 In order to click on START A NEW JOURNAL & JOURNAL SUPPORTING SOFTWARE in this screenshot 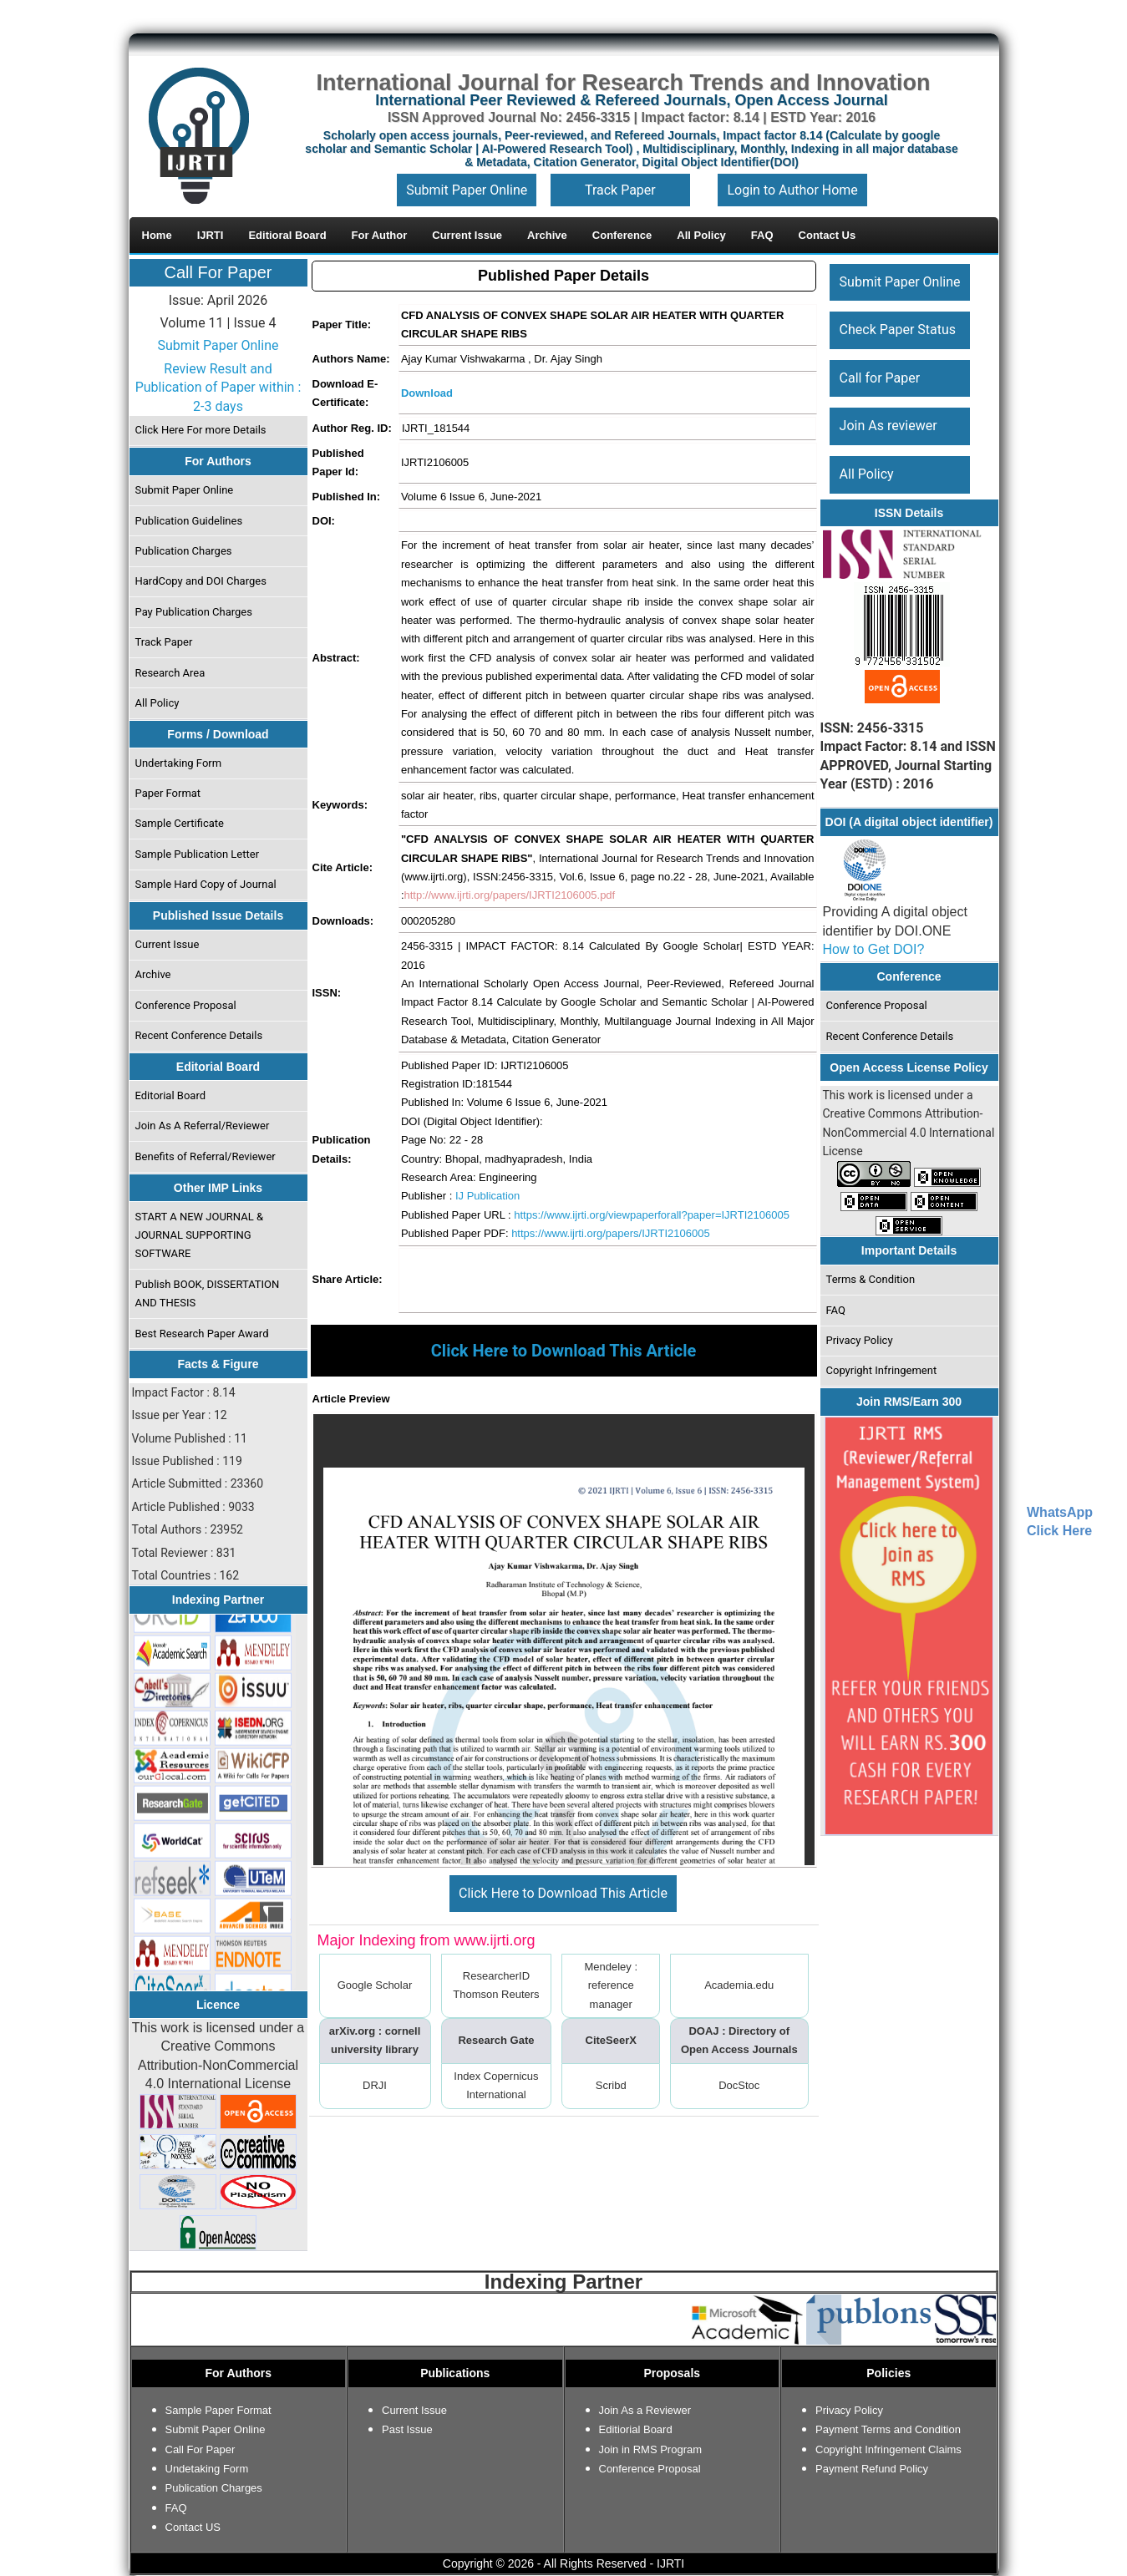, I will do `click(199, 1235)`.